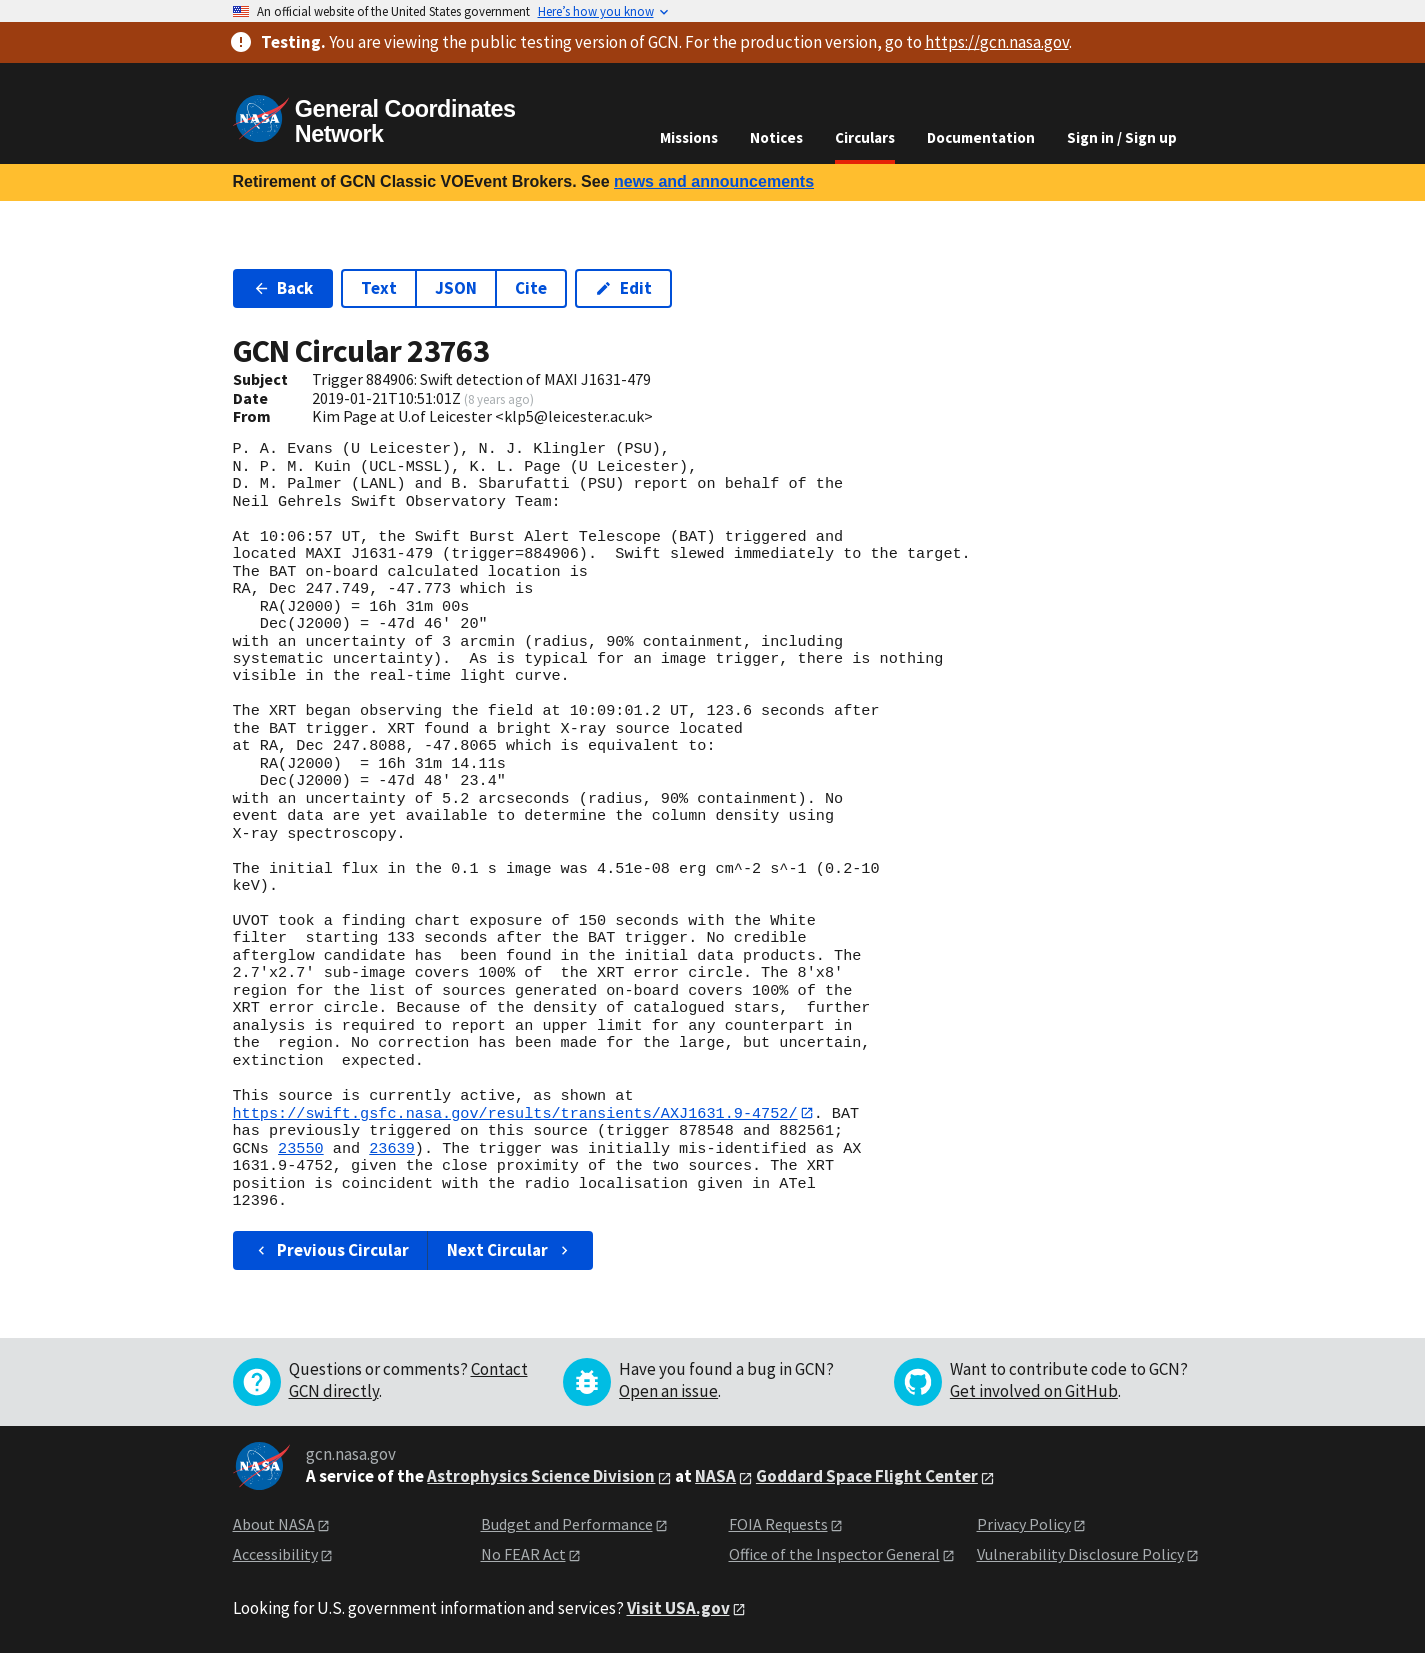  I want to click on JSON, so click(456, 288).